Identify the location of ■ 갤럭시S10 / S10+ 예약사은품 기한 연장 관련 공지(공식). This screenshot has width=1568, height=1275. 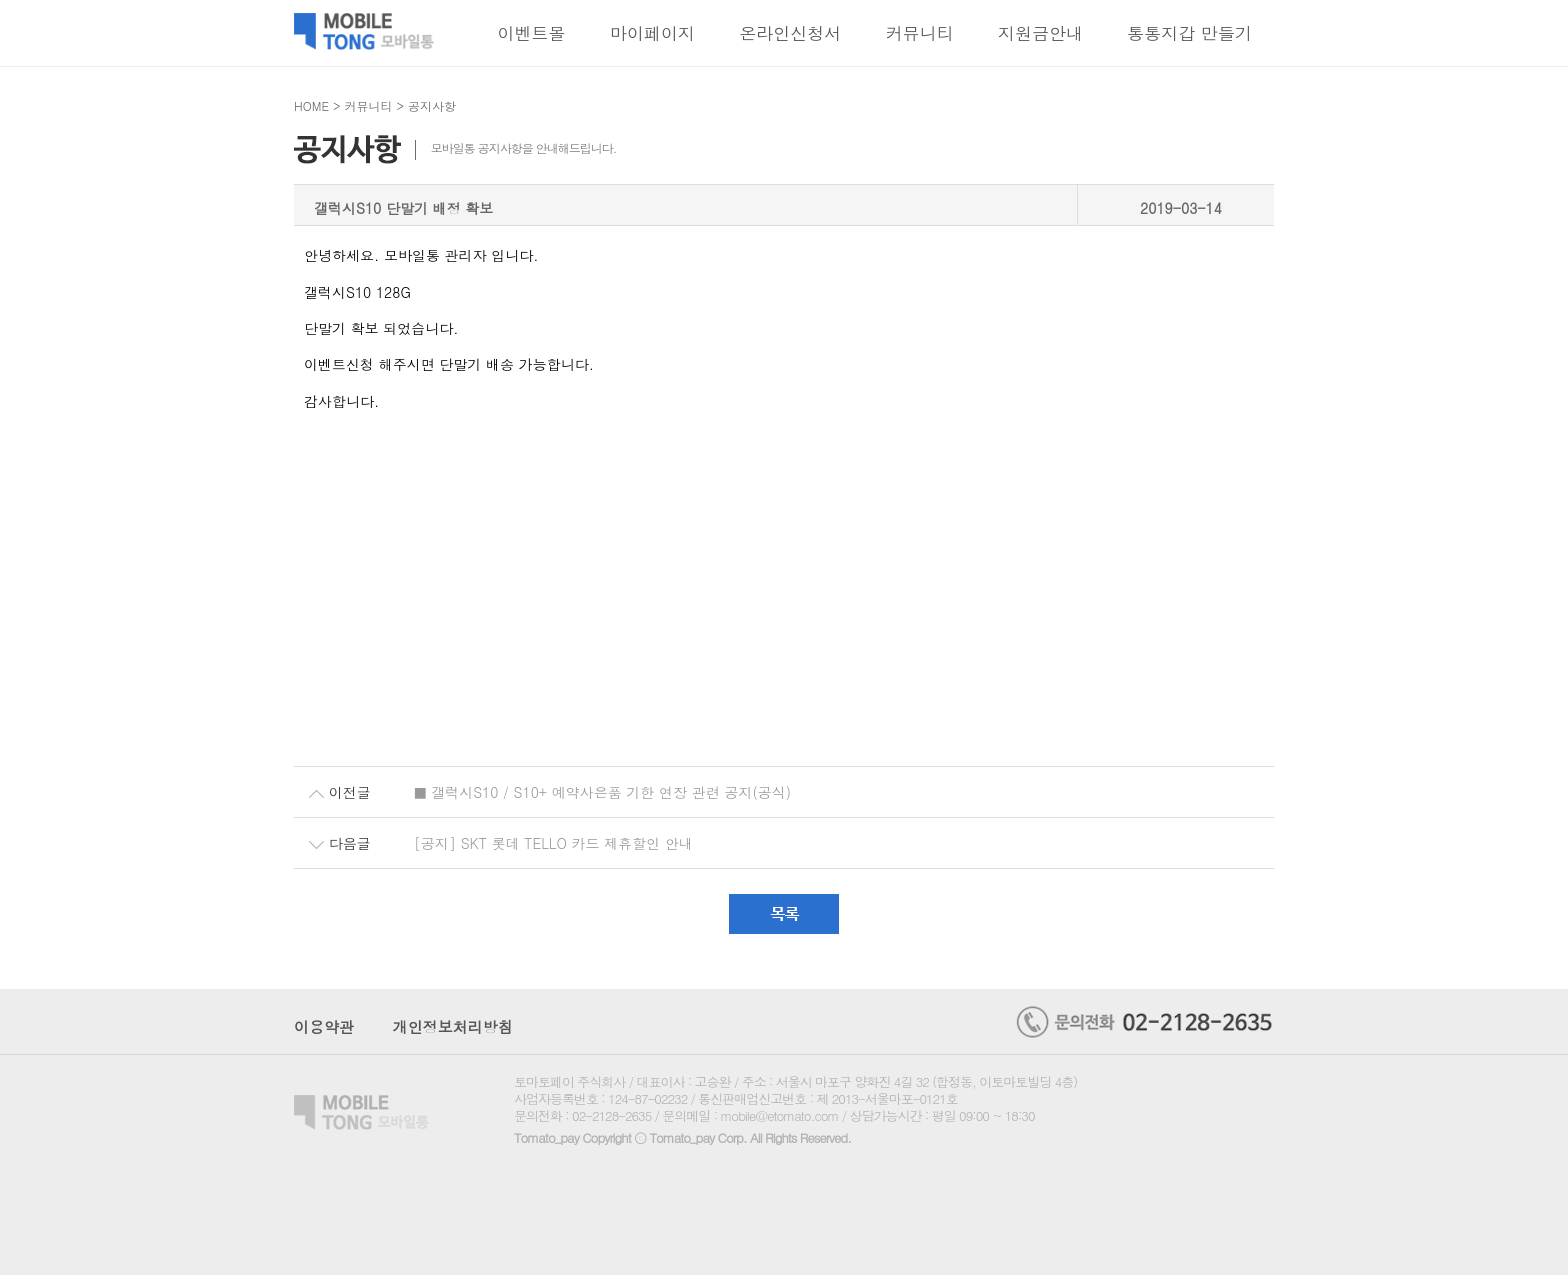
(602, 792).